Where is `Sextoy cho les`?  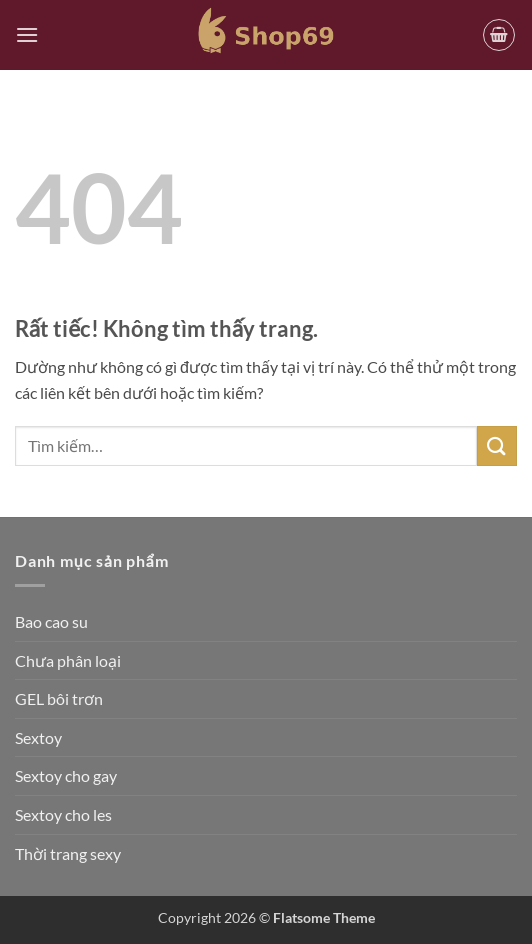
Sextoy cho les is located at coordinates (63, 814).